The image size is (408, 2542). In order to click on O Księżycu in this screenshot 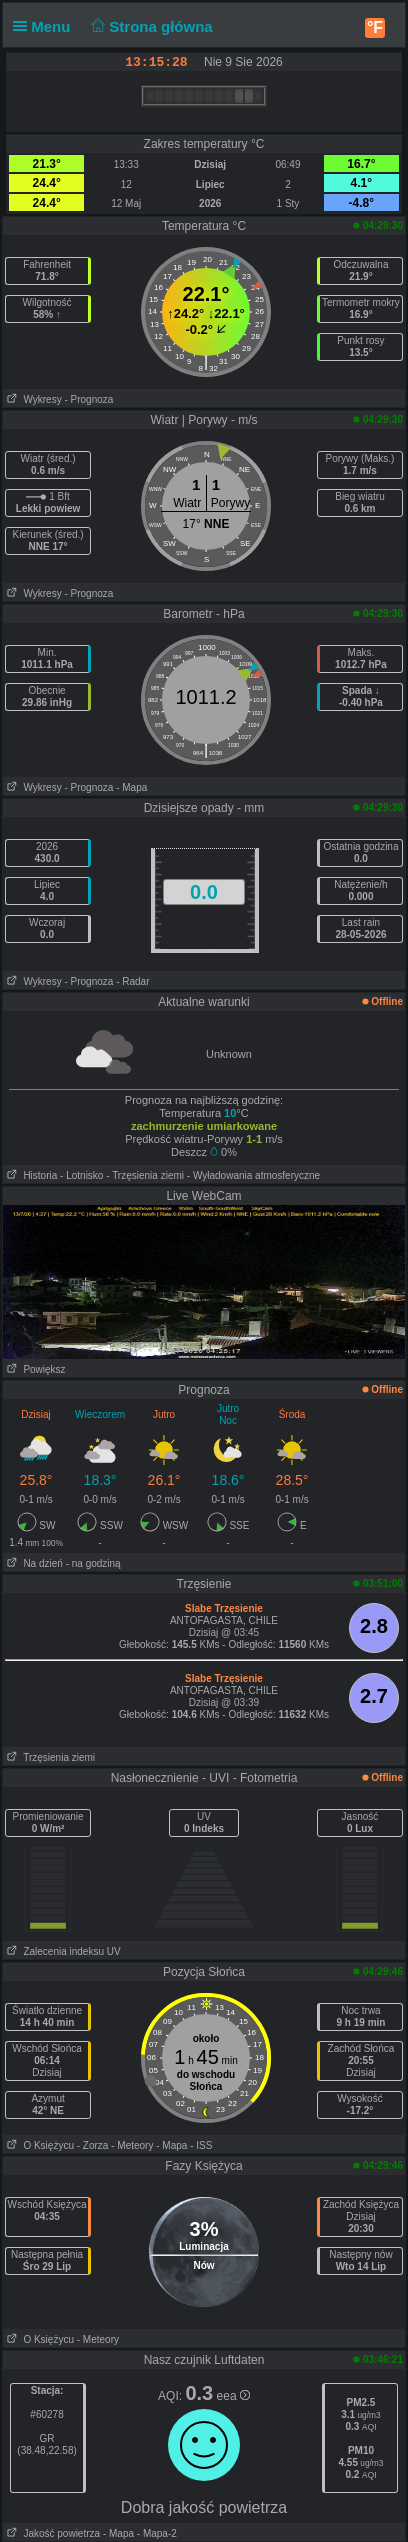, I will do `click(38, 2145)`.